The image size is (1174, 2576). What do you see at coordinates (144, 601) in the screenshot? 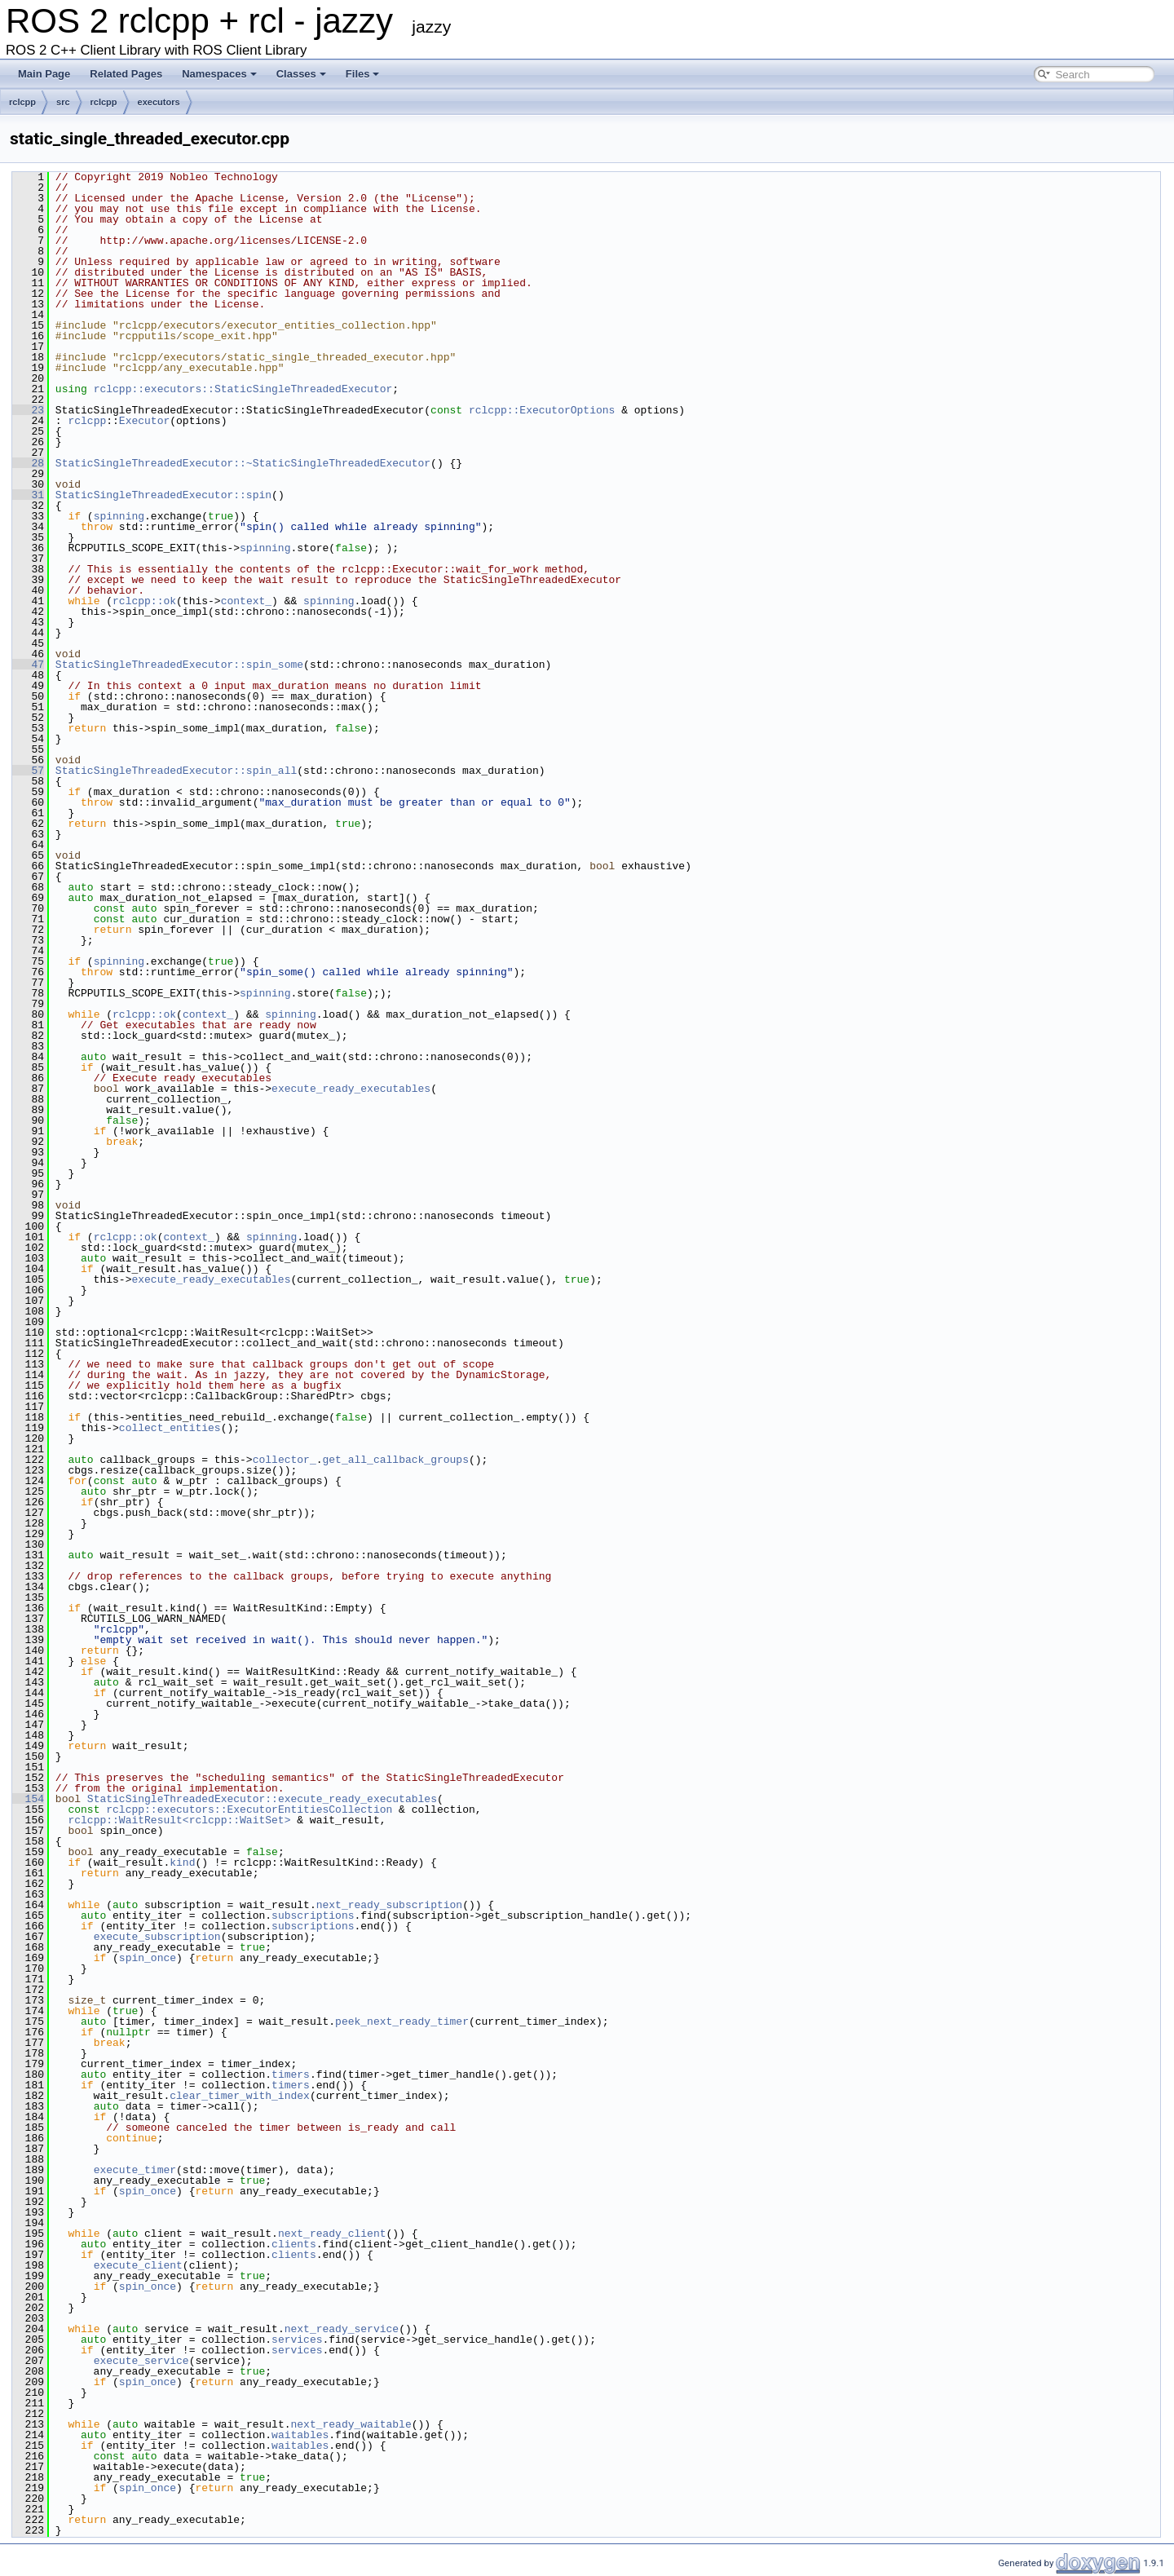
I see `rclcpp::ok` at bounding box center [144, 601].